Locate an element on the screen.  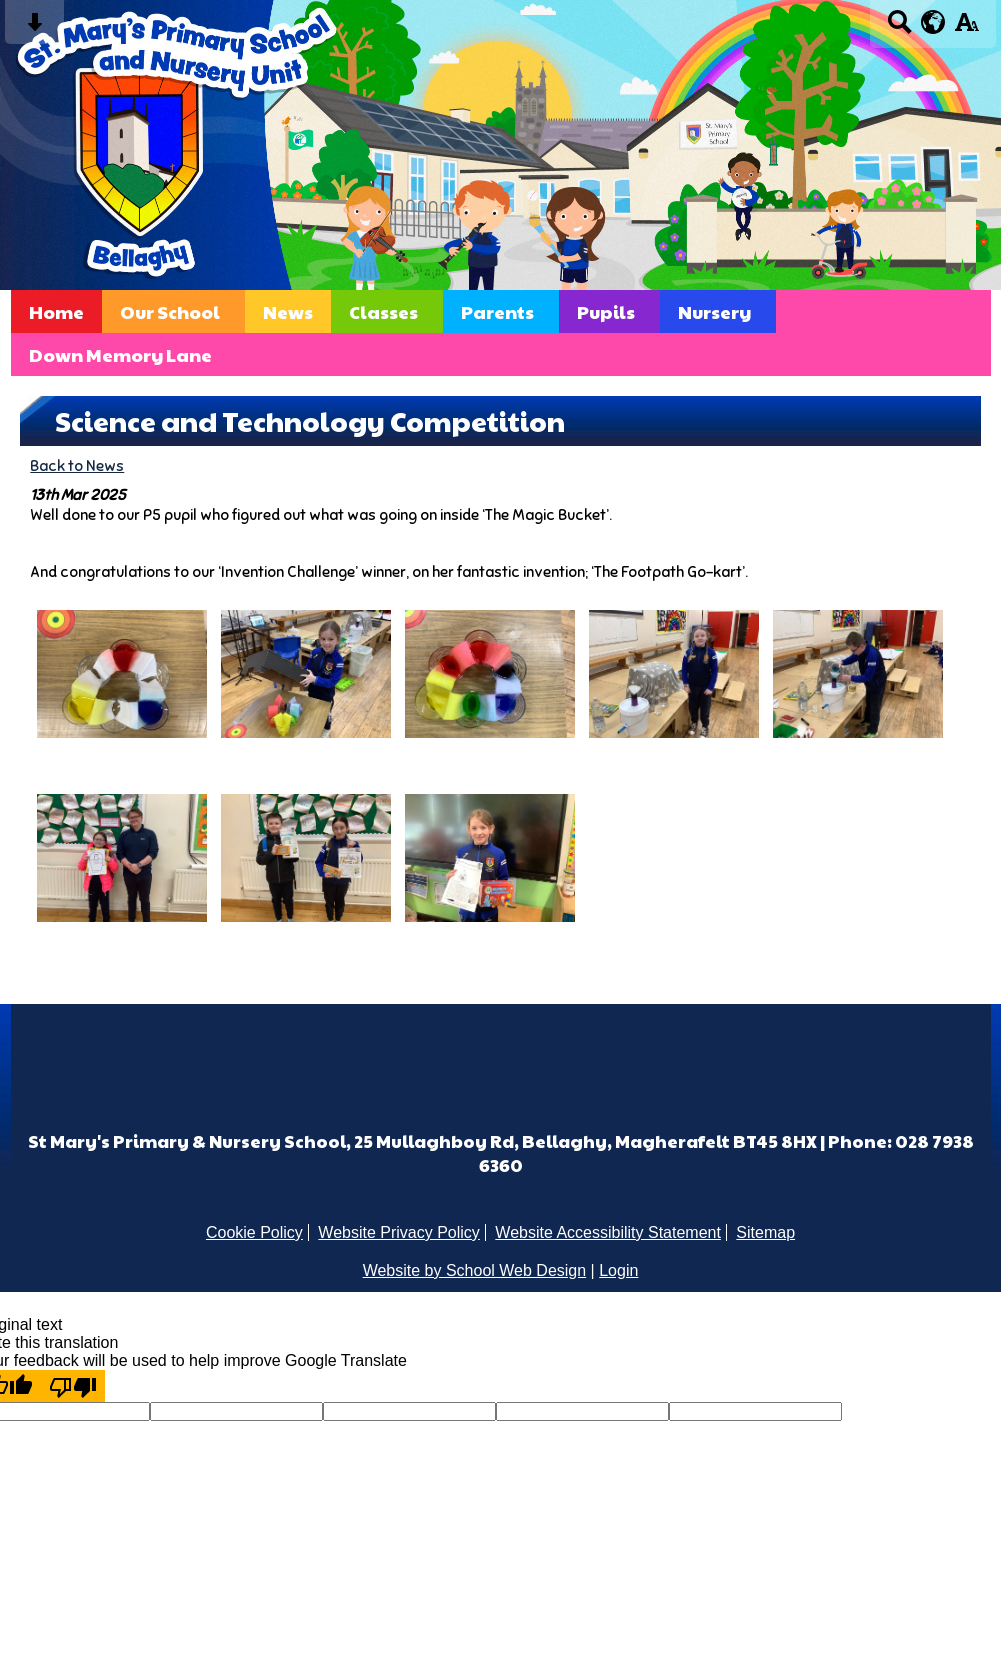
Classes is located at coordinates (383, 311).